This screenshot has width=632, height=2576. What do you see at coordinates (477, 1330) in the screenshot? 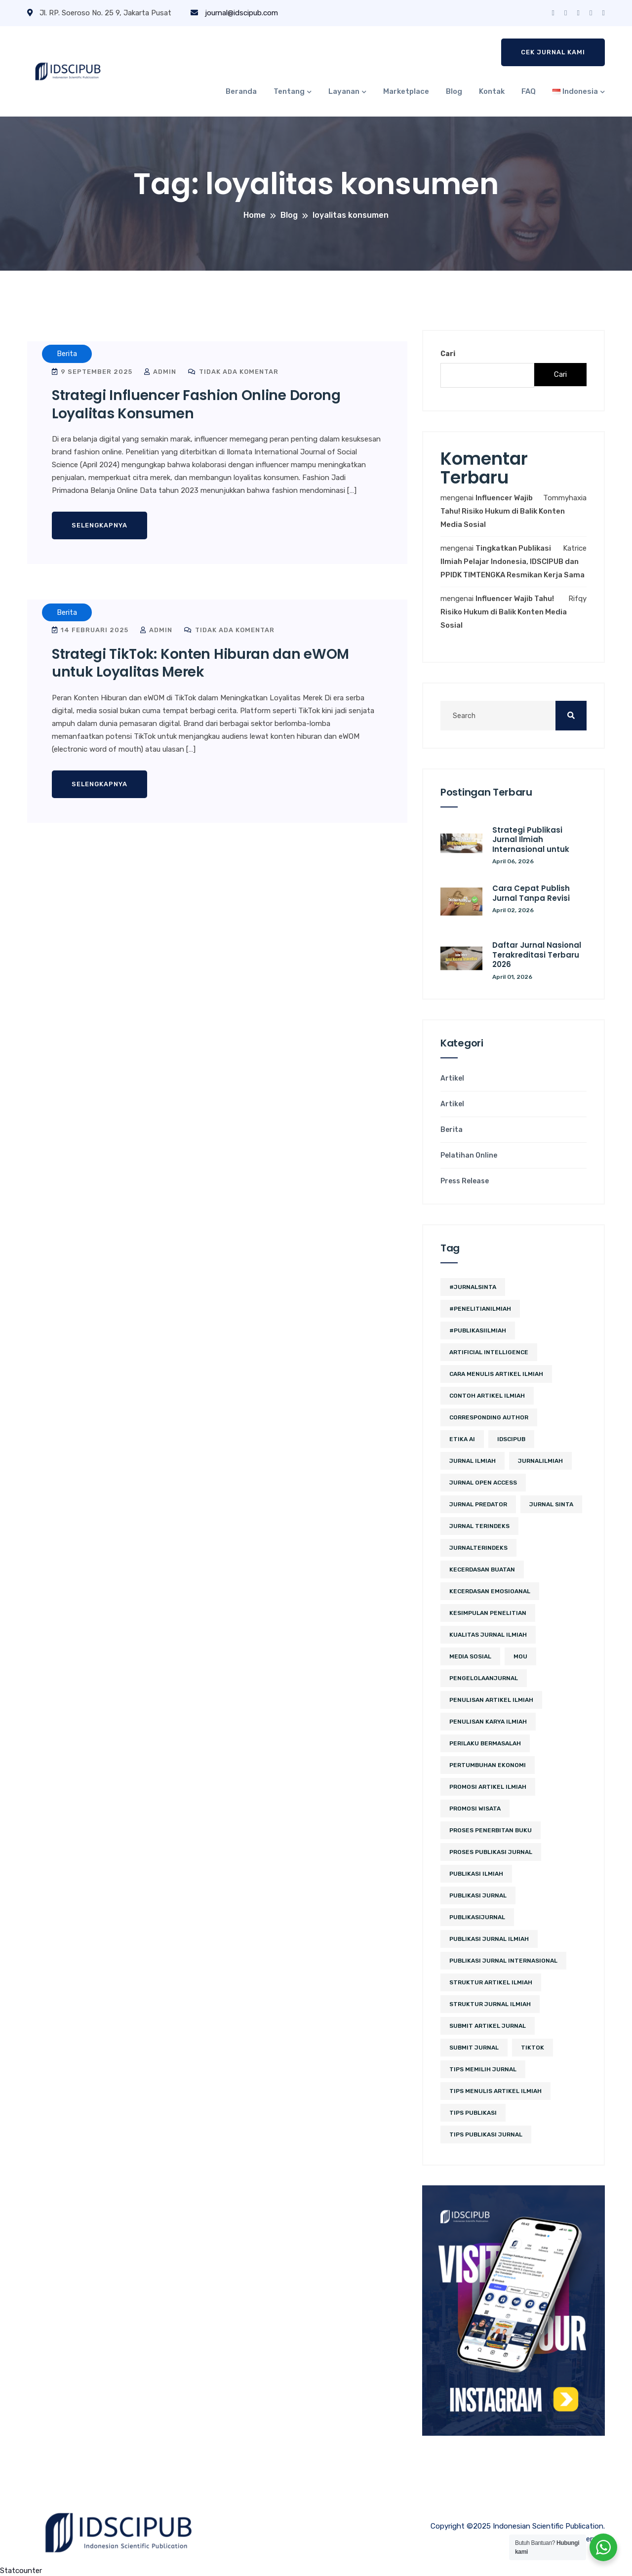
I see `#PublikasiIlmiah [#PublikasiIlmiah (4 item)]` at bounding box center [477, 1330].